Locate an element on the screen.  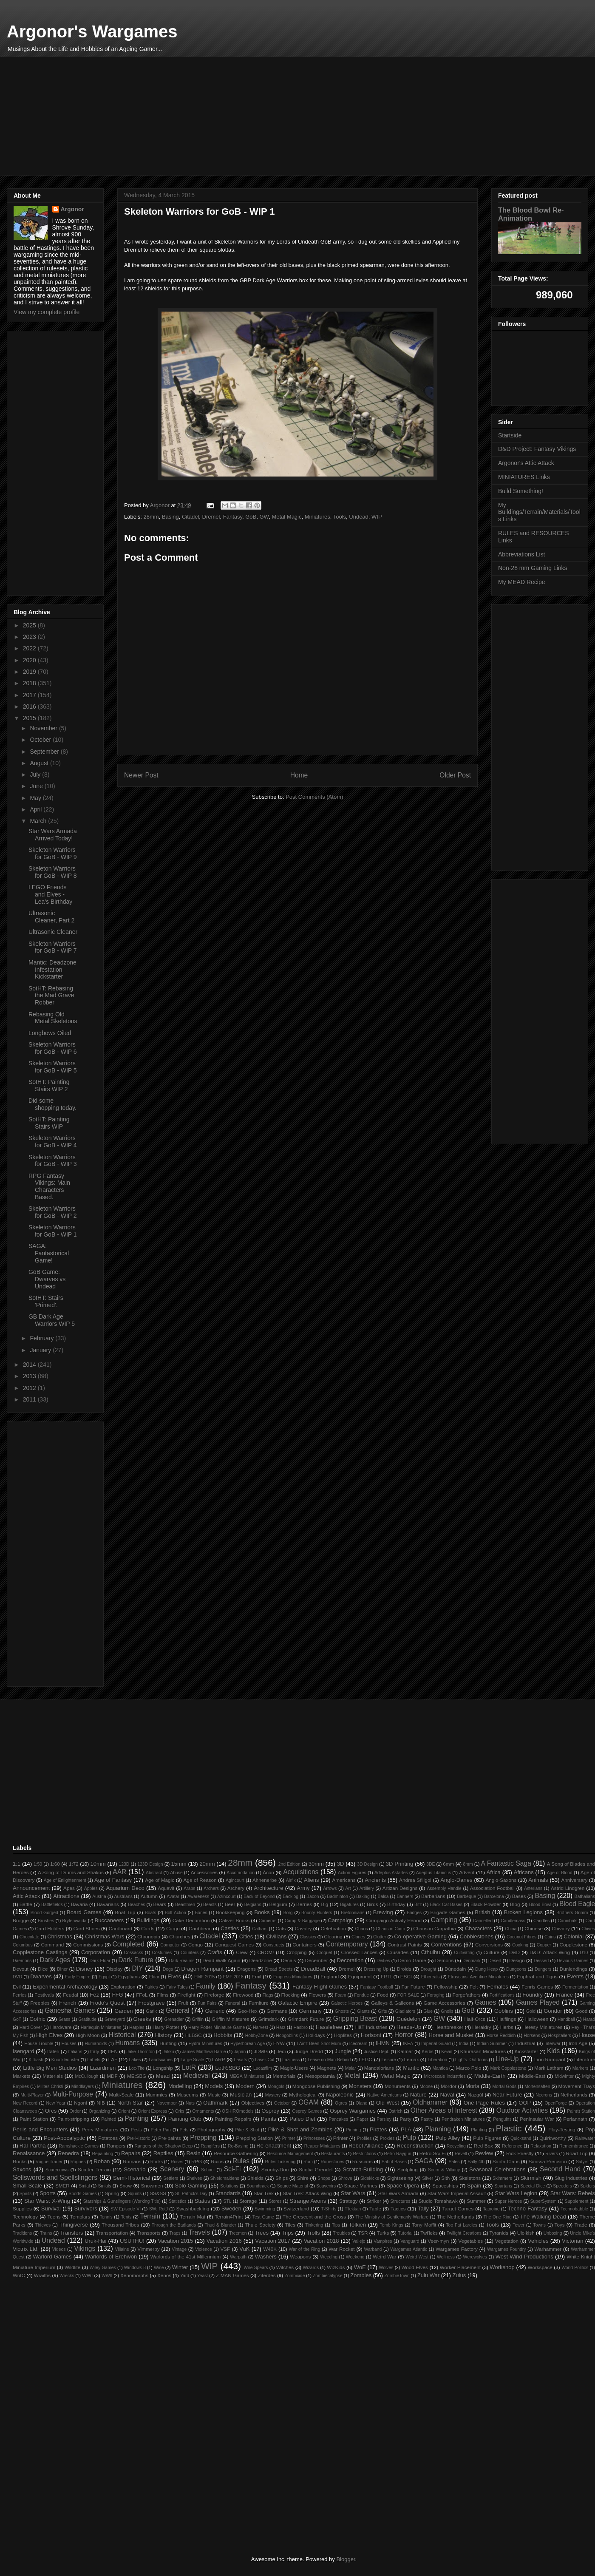
Flocking is located at coordinates (290, 1994).